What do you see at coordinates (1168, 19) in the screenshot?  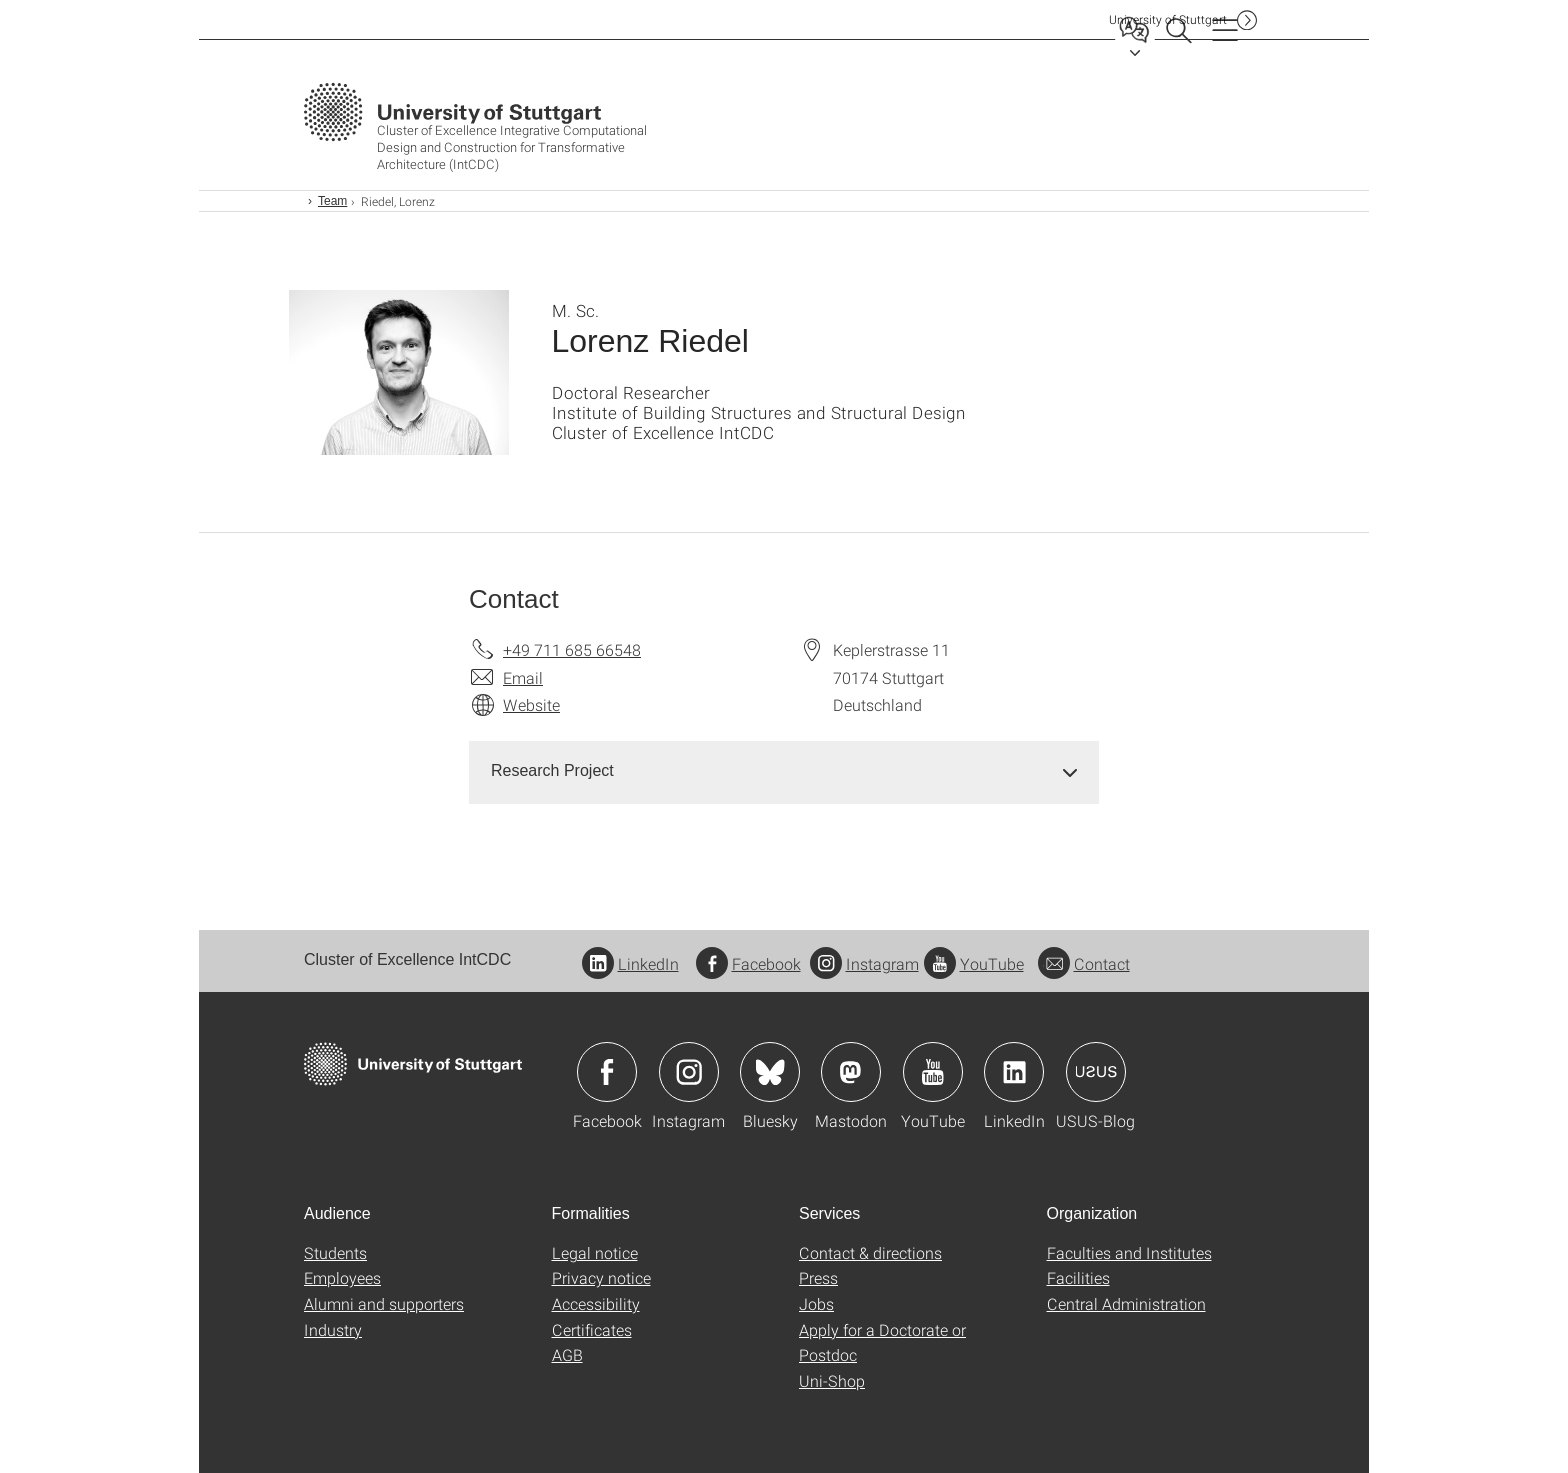 I see `Uni` at bounding box center [1168, 19].